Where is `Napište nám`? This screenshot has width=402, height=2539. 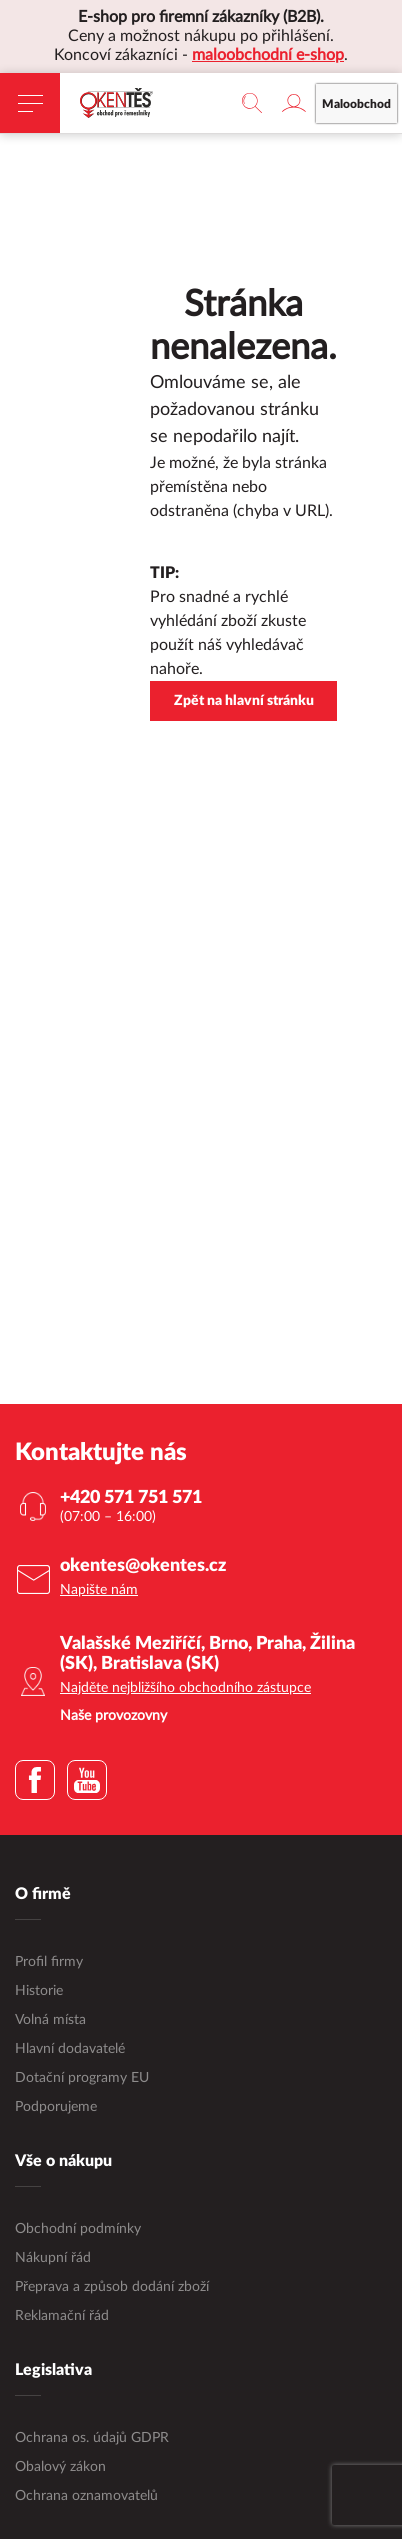
Napište nám is located at coordinates (99, 1590).